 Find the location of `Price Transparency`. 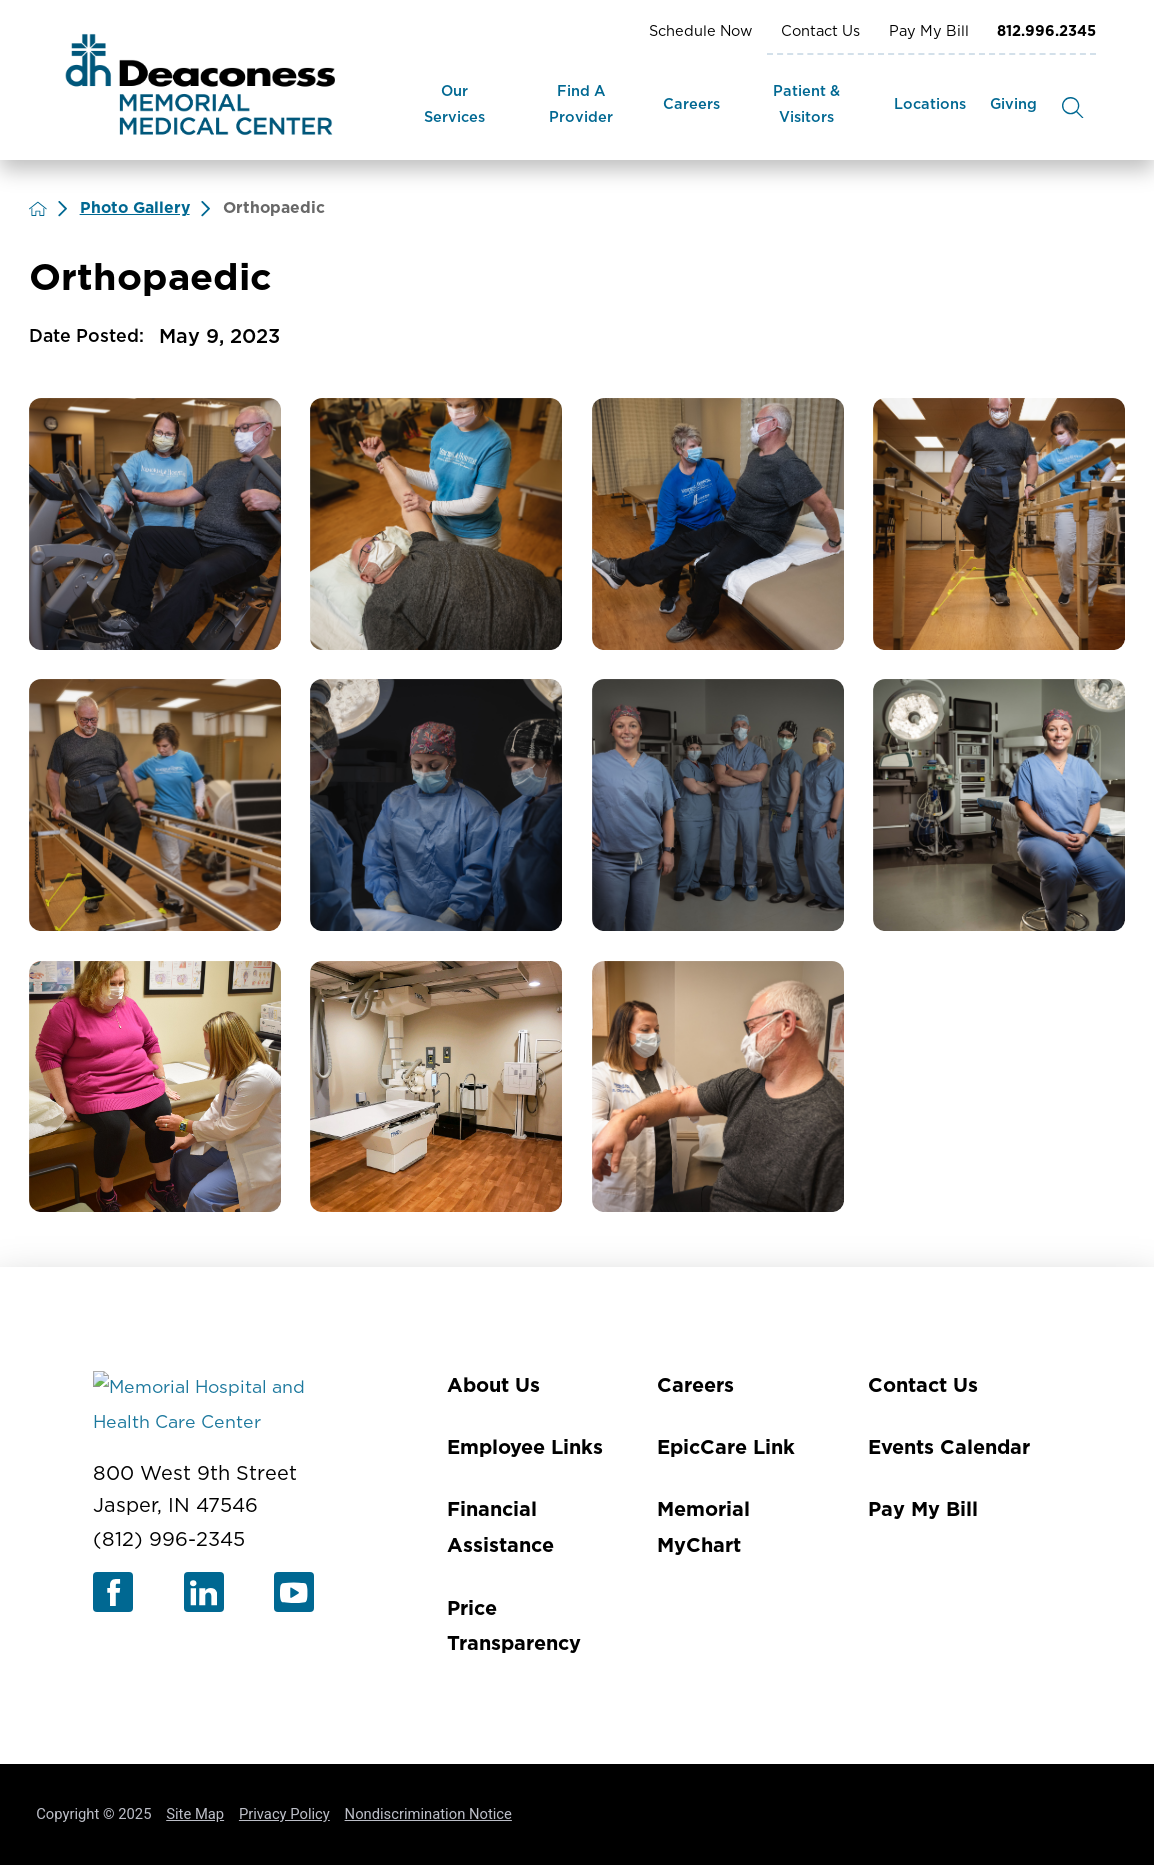

Price Transparency is located at coordinates (514, 1627).